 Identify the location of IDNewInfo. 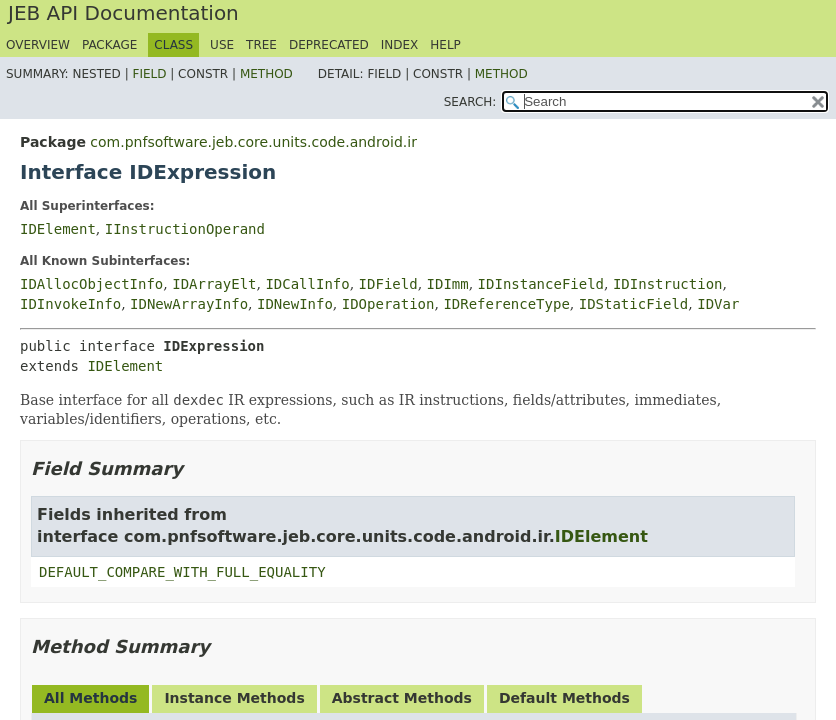
(295, 304).